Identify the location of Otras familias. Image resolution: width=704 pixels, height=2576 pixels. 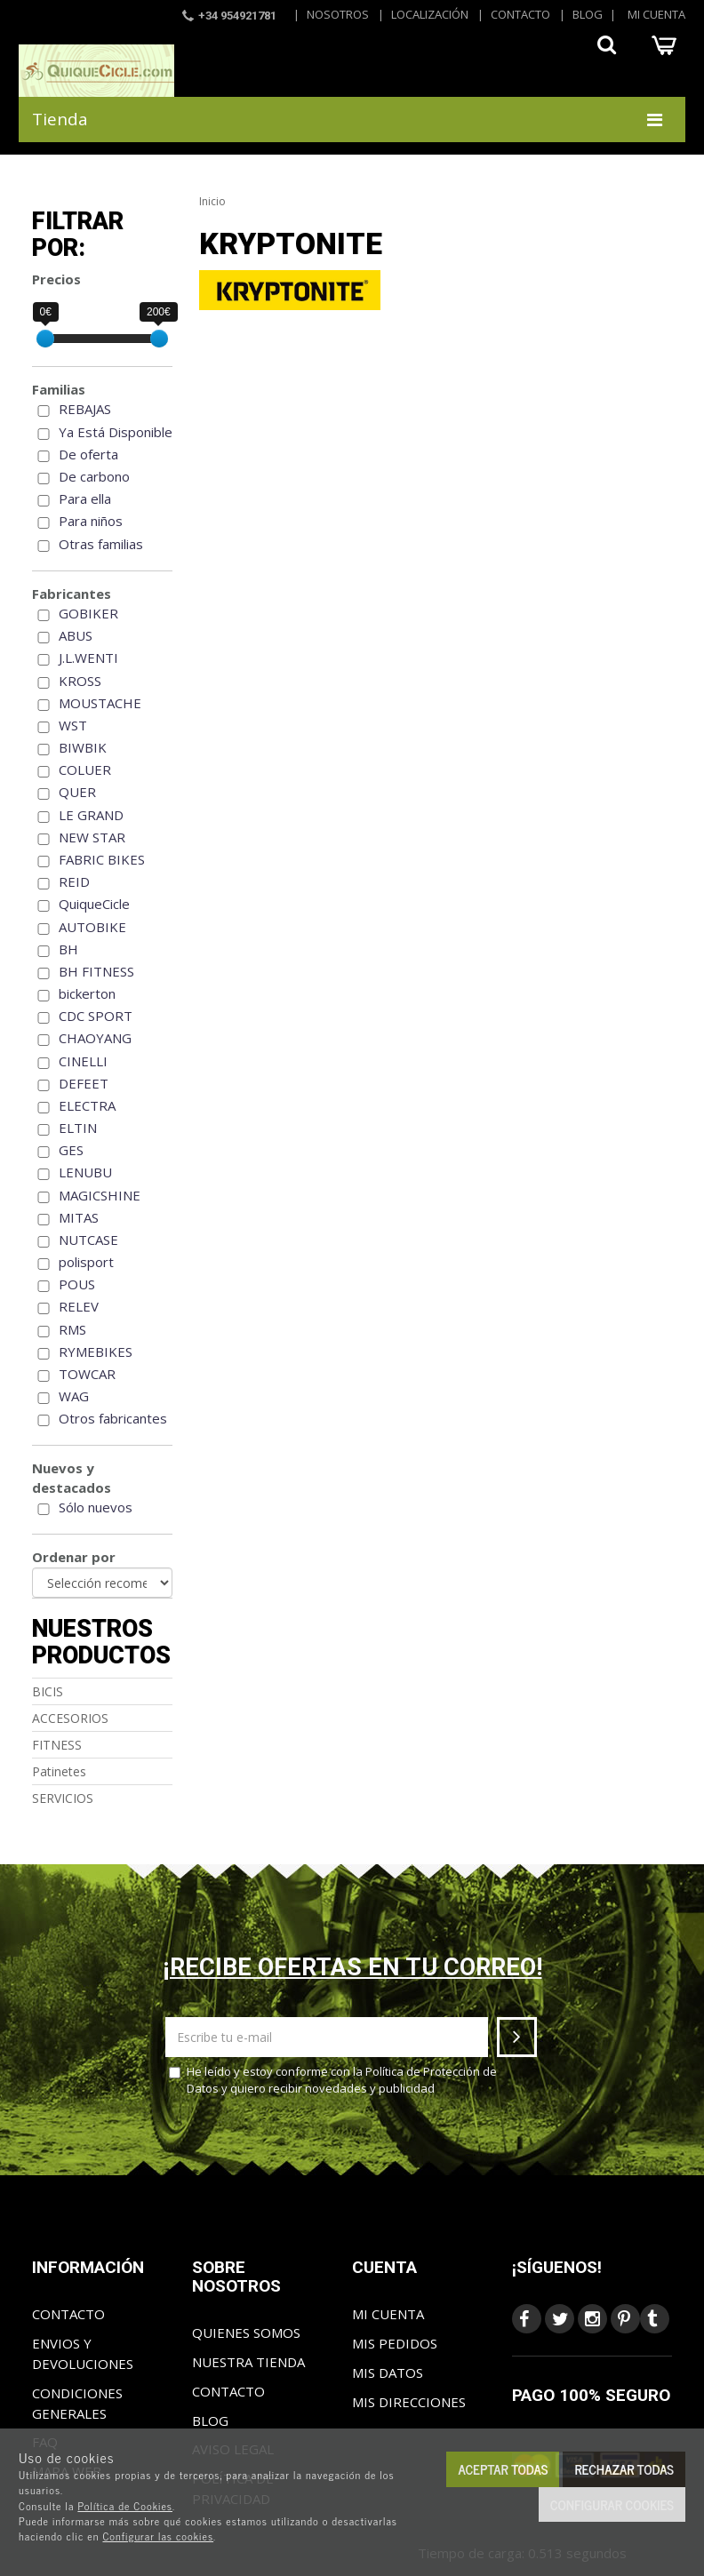
(101, 544).